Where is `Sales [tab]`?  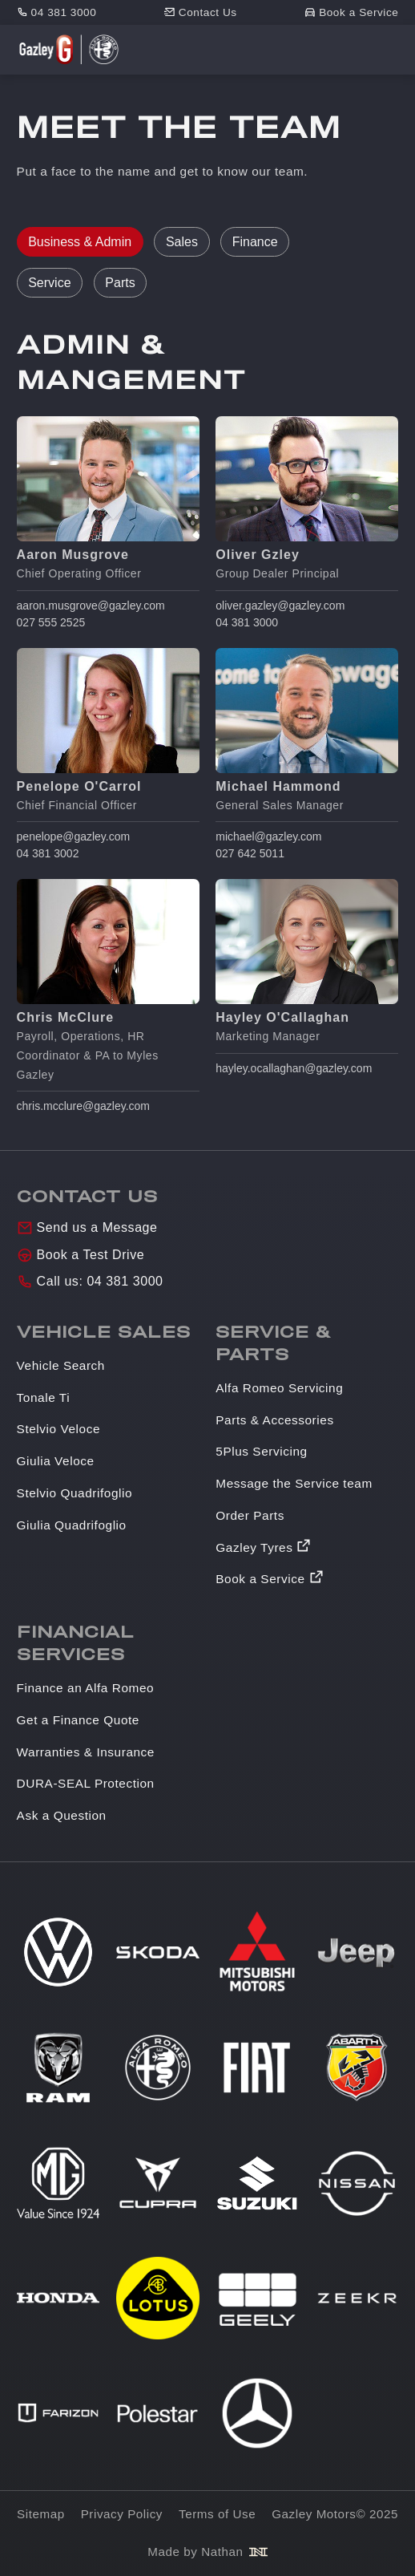 Sales [tab] is located at coordinates (182, 242).